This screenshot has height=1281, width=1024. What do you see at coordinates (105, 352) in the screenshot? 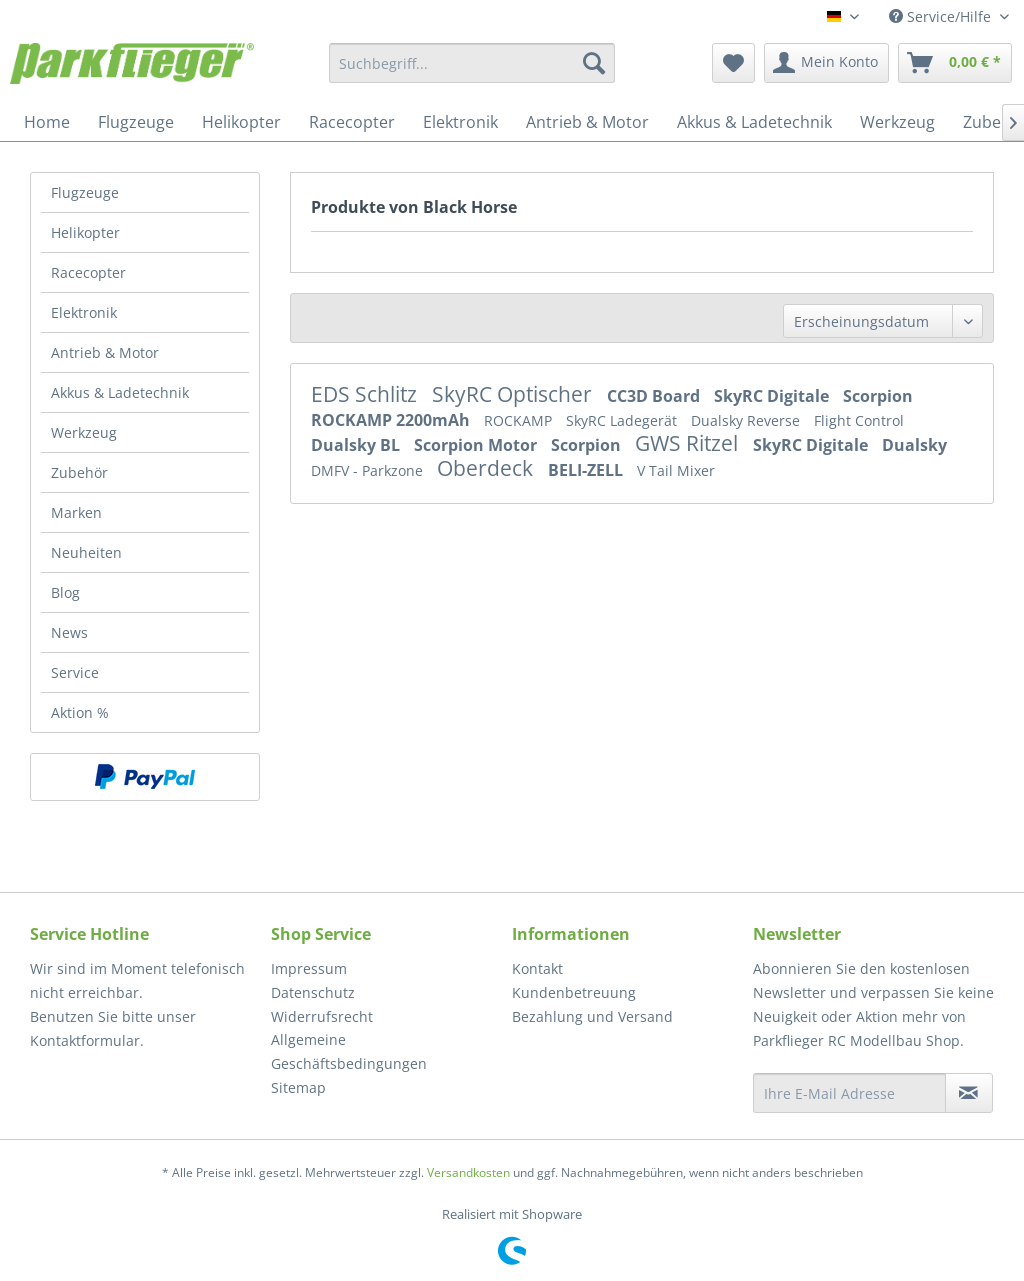
I see `Antrieb & Motor` at bounding box center [105, 352].